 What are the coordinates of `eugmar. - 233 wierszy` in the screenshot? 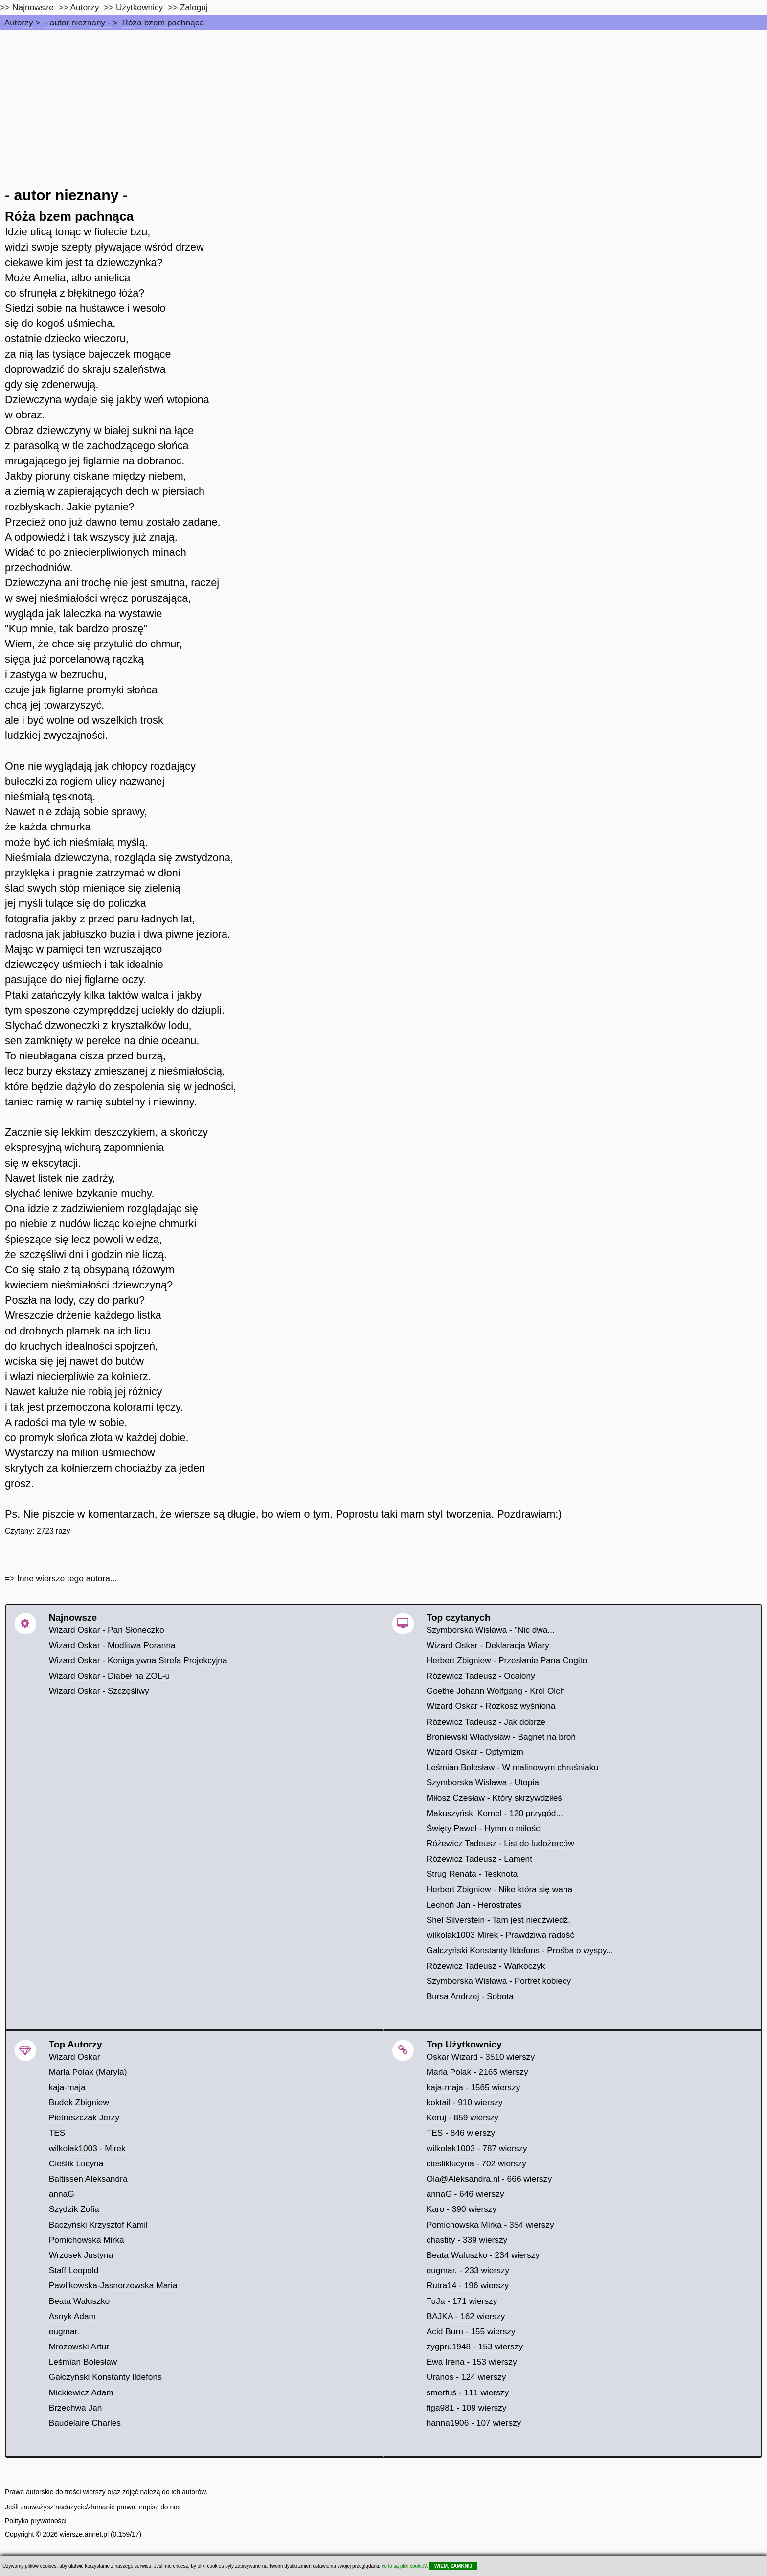 It's located at (468, 2270).